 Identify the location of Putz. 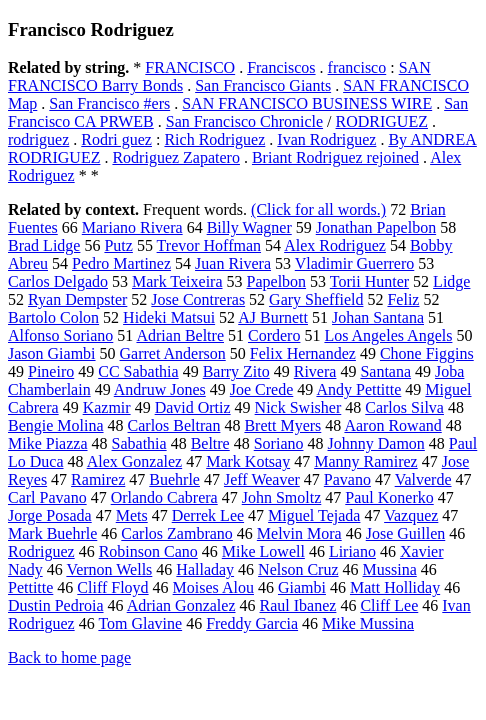
(118, 245).